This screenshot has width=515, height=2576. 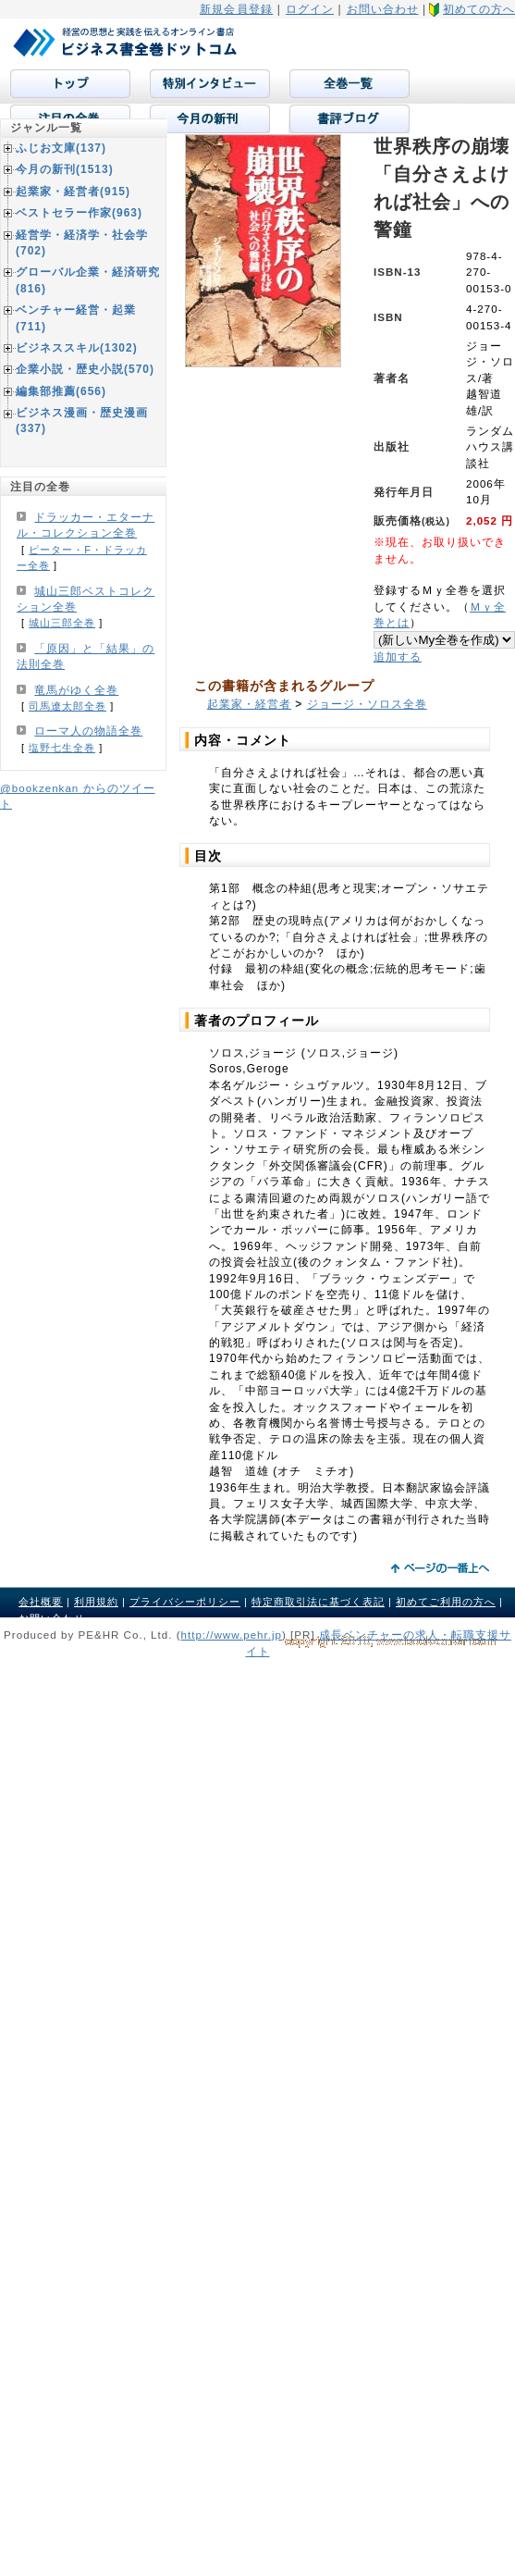 What do you see at coordinates (479, 9) in the screenshot?
I see `初めての方へ` at bounding box center [479, 9].